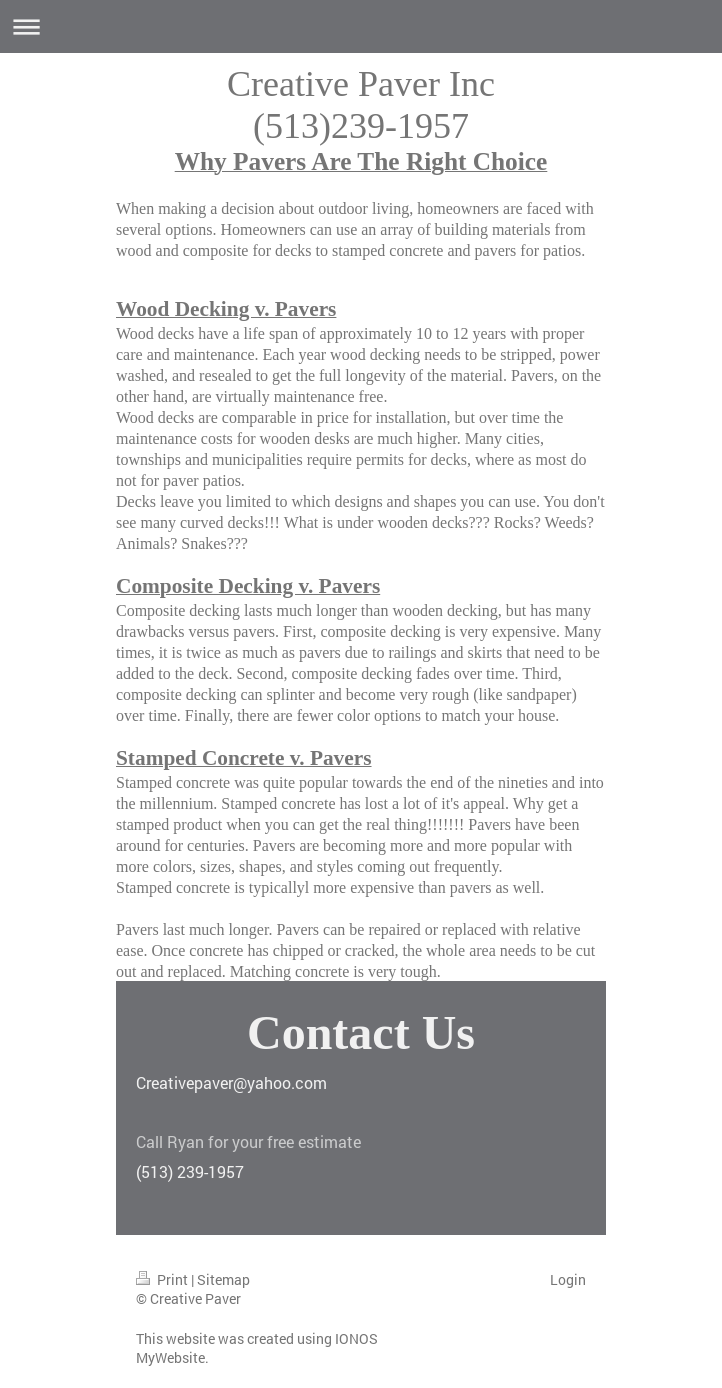 This screenshot has height=1388, width=722. What do you see at coordinates (163, 1279) in the screenshot?
I see `Print` at bounding box center [163, 1279].